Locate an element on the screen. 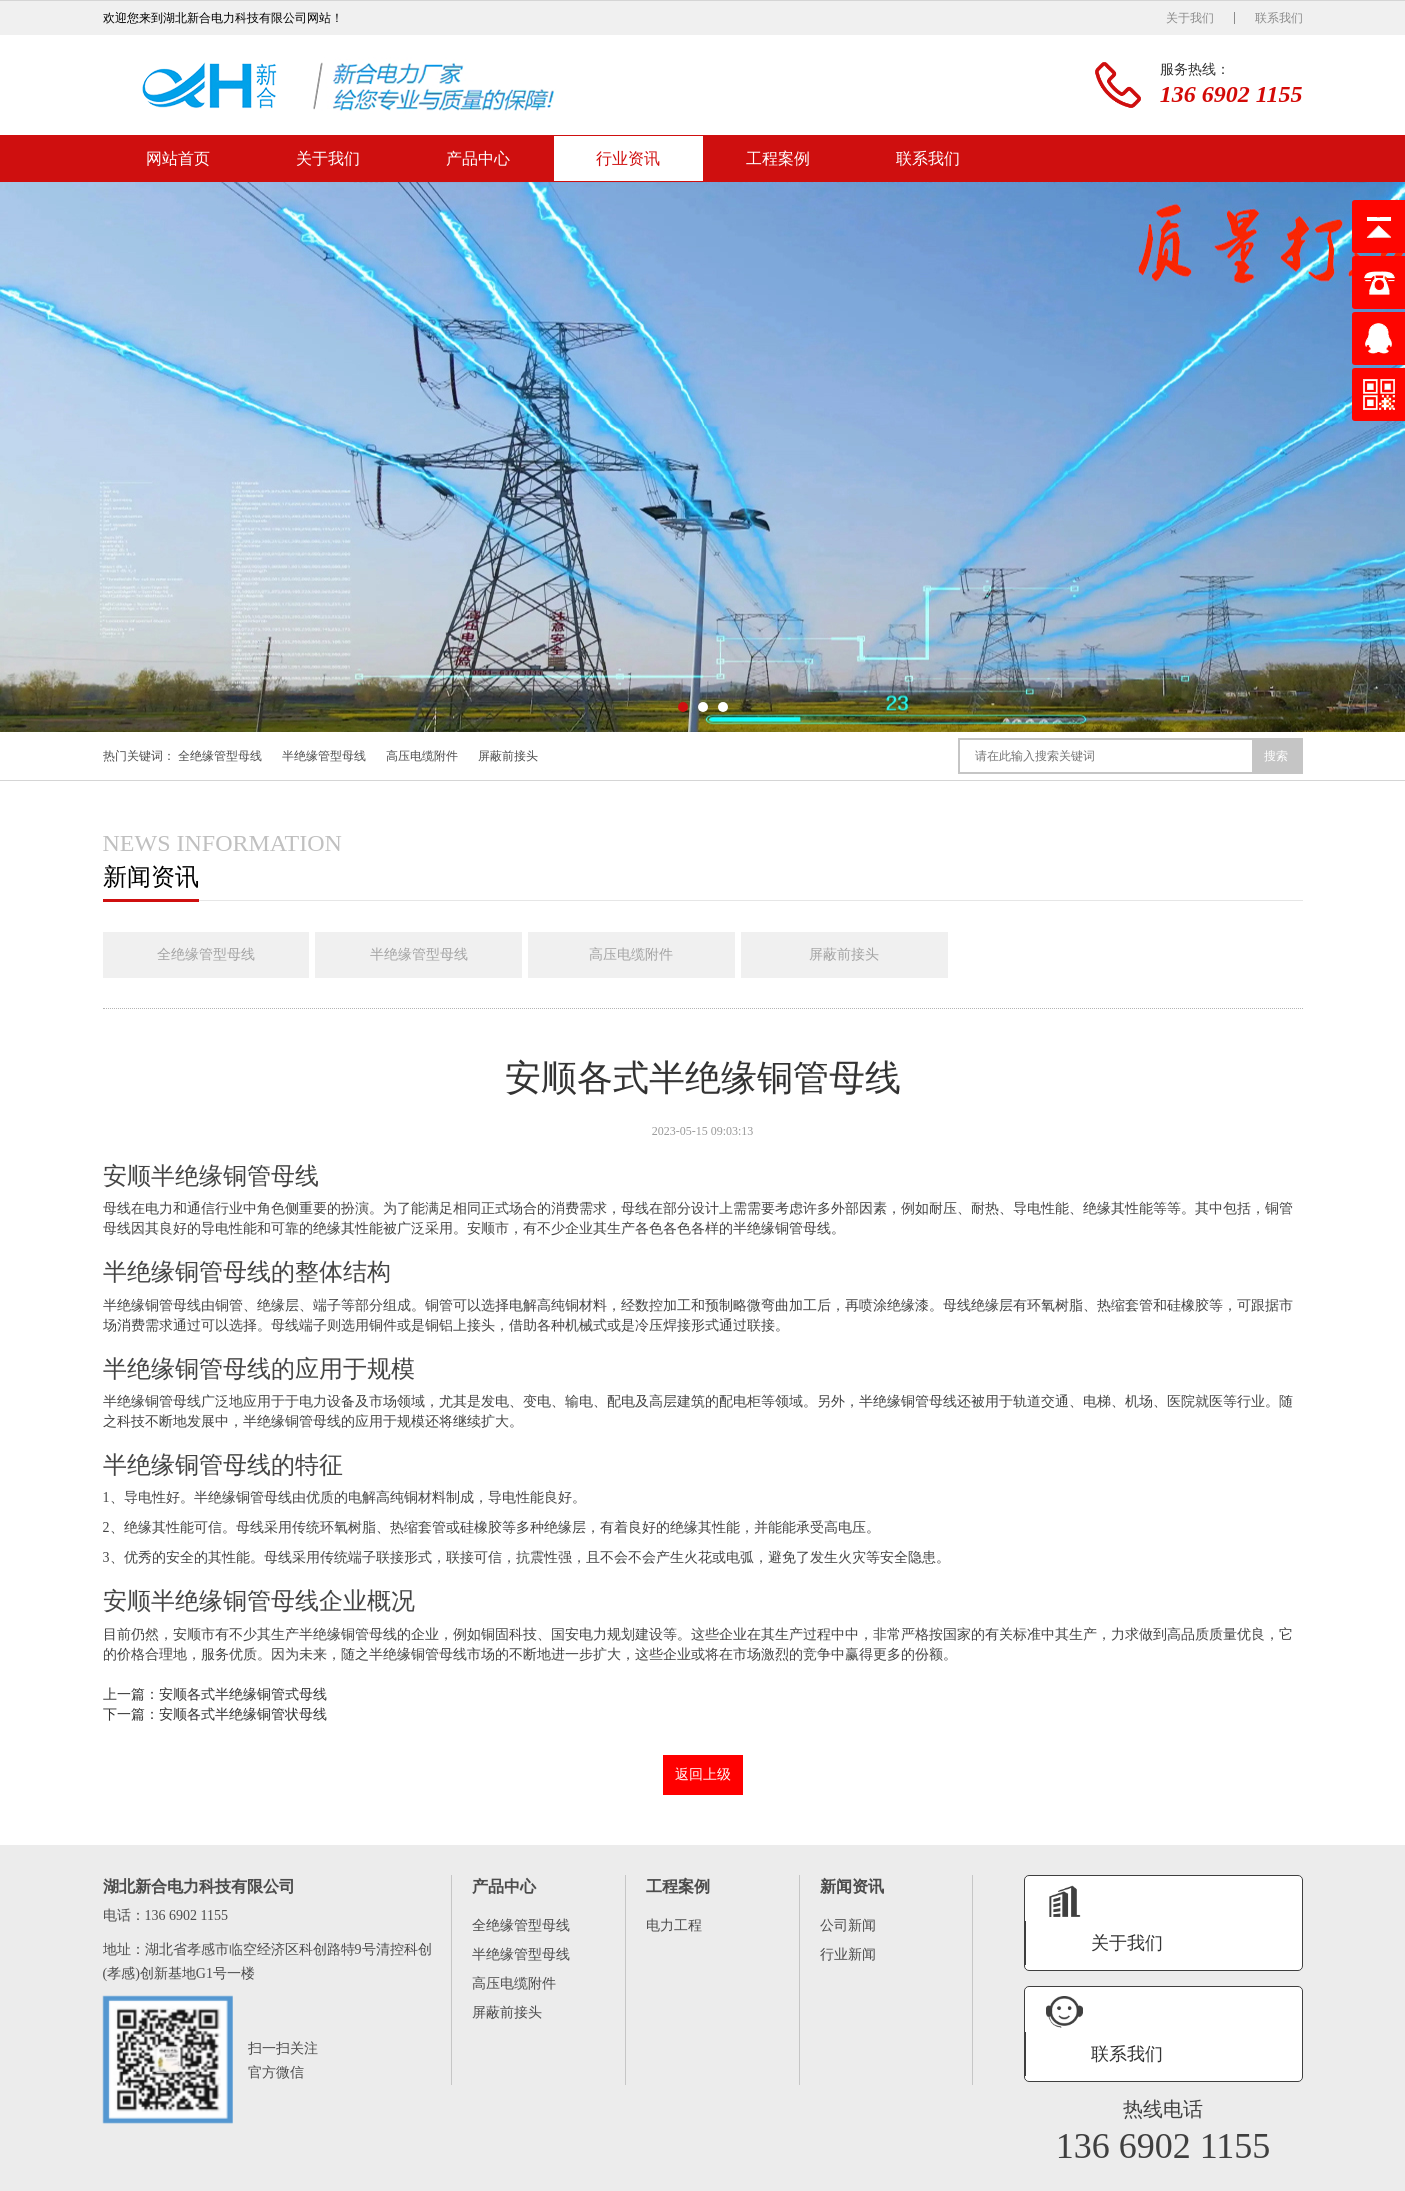 The height and width of the screenshot is (2191, 1405). 联系我们 is located at coordinates (1279, 18).